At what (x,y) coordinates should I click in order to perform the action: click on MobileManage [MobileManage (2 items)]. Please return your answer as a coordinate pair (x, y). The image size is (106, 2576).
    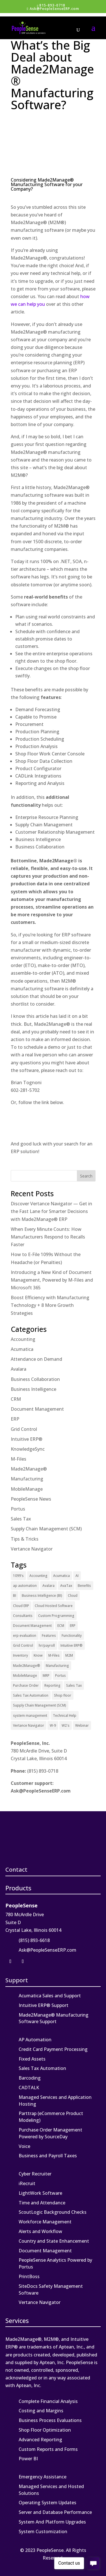
    Looking at the image, I should click on (25, 1675).